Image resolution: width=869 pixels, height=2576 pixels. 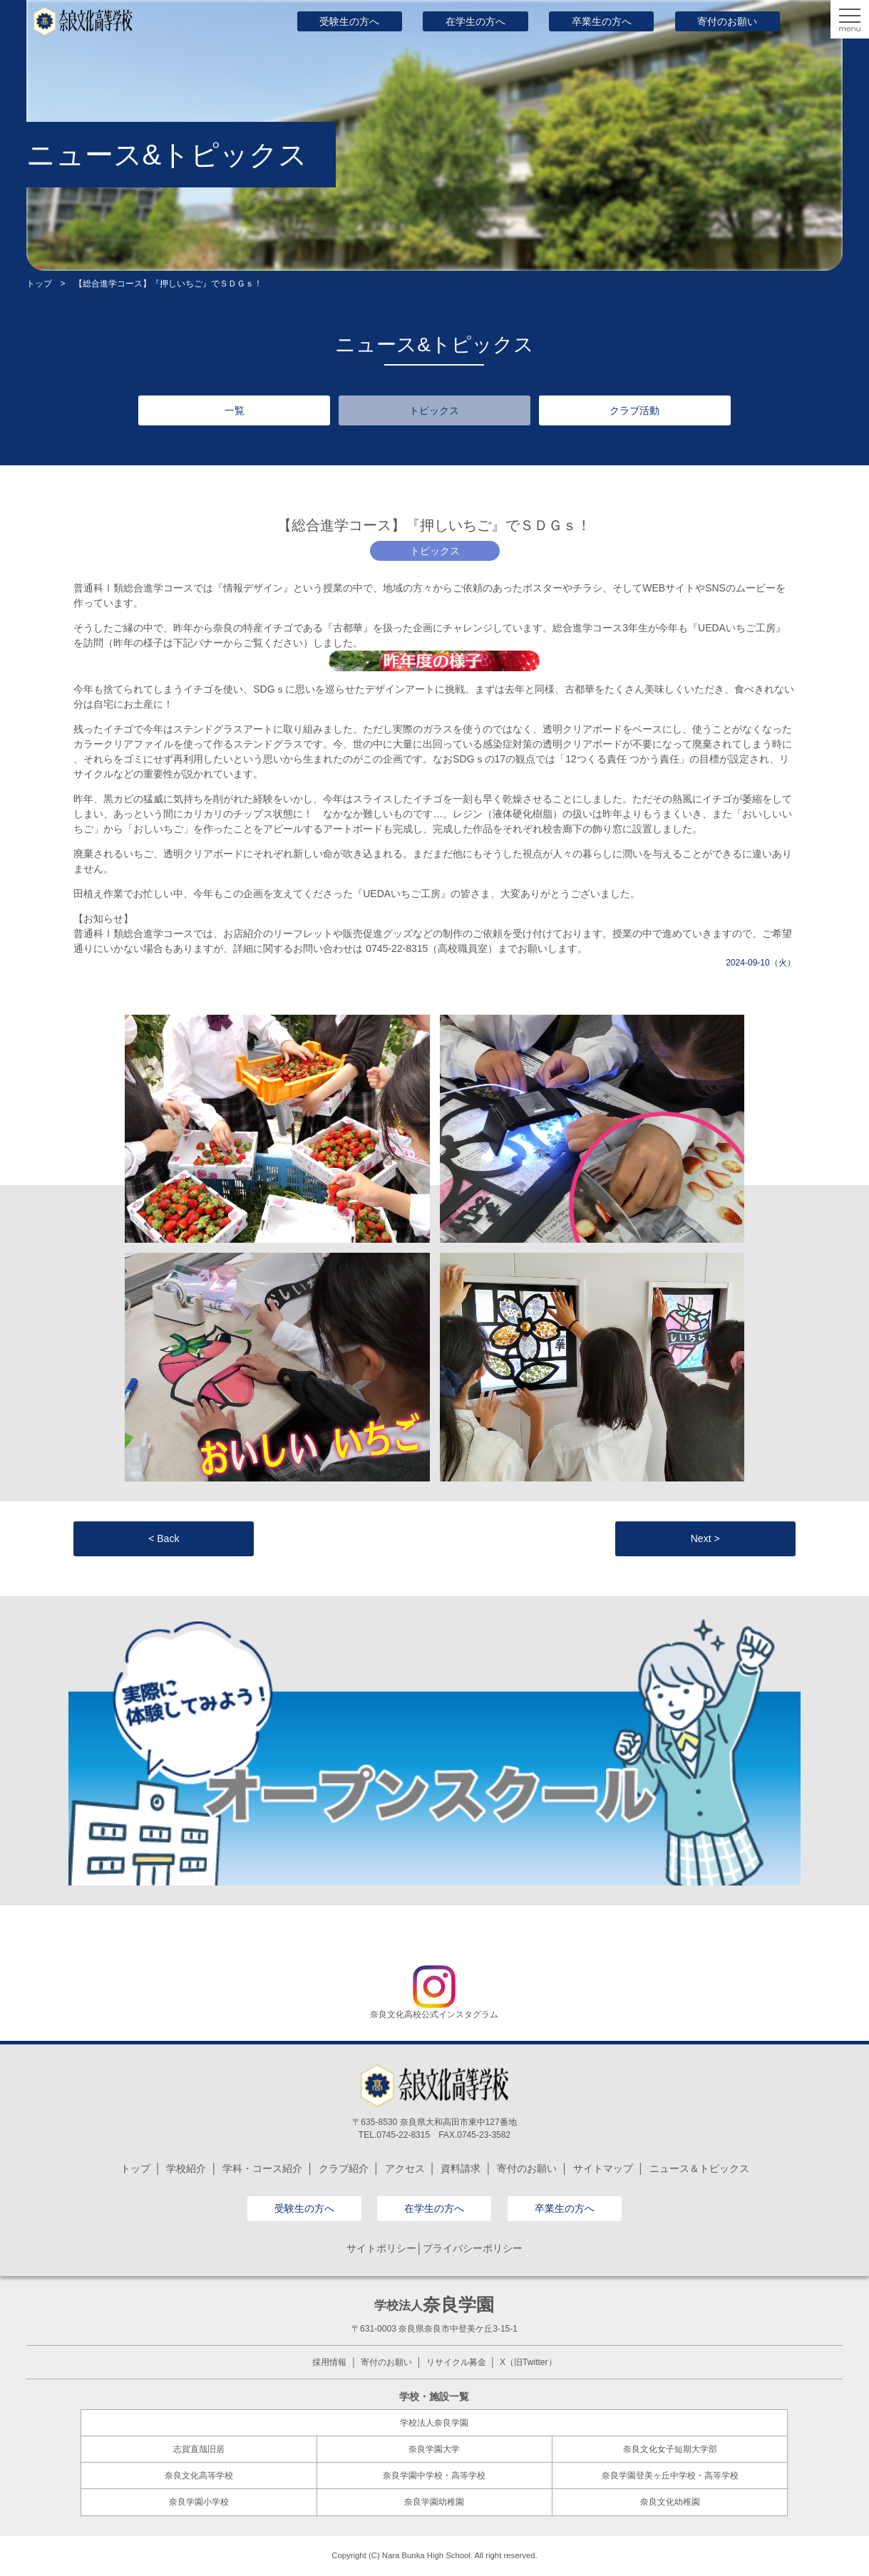 What do you see at coordinates (434, 2449) in the screenshot?
I see `奈良学園大学` at bounding box center [434, 2449].